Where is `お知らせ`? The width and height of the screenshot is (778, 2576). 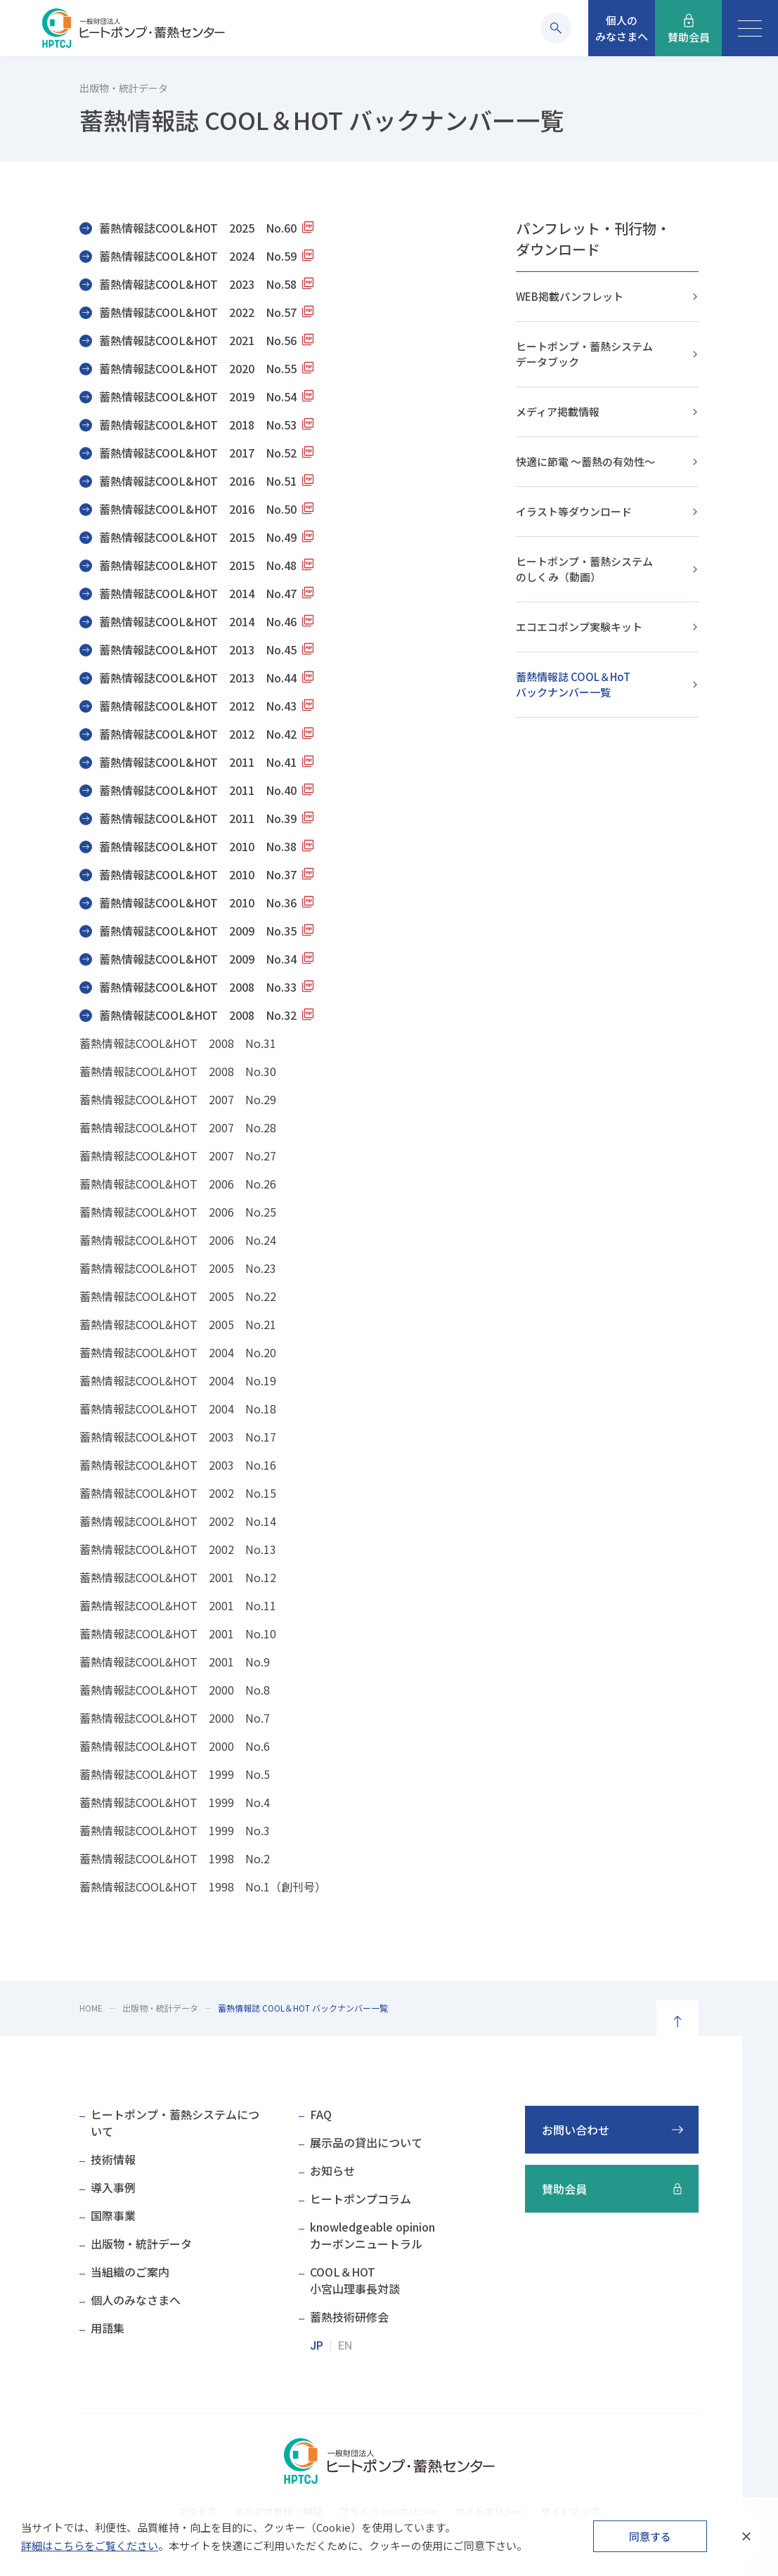 お知らせ is located at coordinates (332, 2170).